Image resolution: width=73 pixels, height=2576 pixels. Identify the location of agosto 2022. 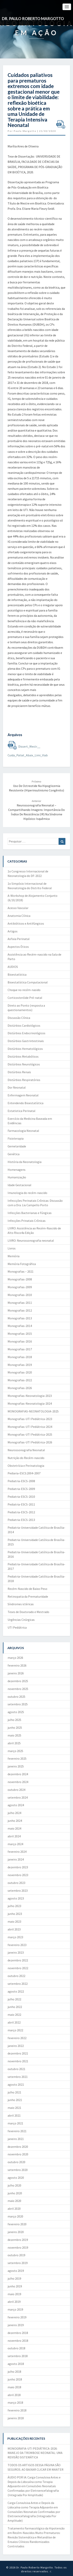
(16, 1991).